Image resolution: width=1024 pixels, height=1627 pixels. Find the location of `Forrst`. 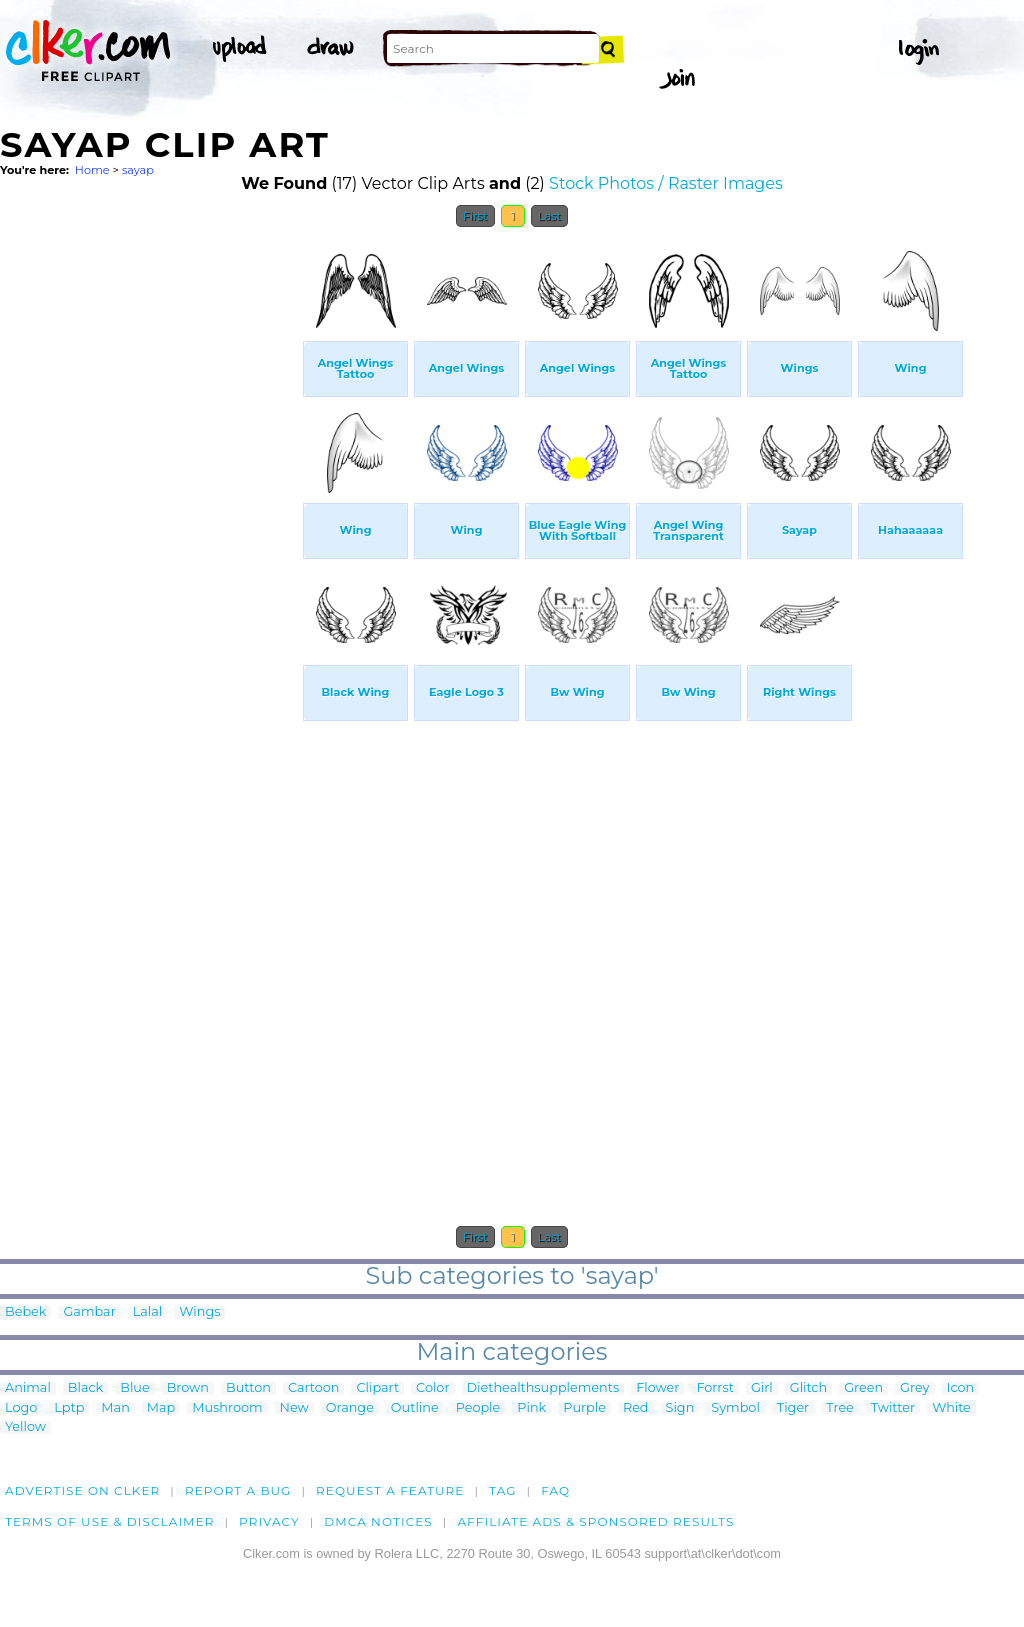

Forrst is located at coordinates (714, 1388).